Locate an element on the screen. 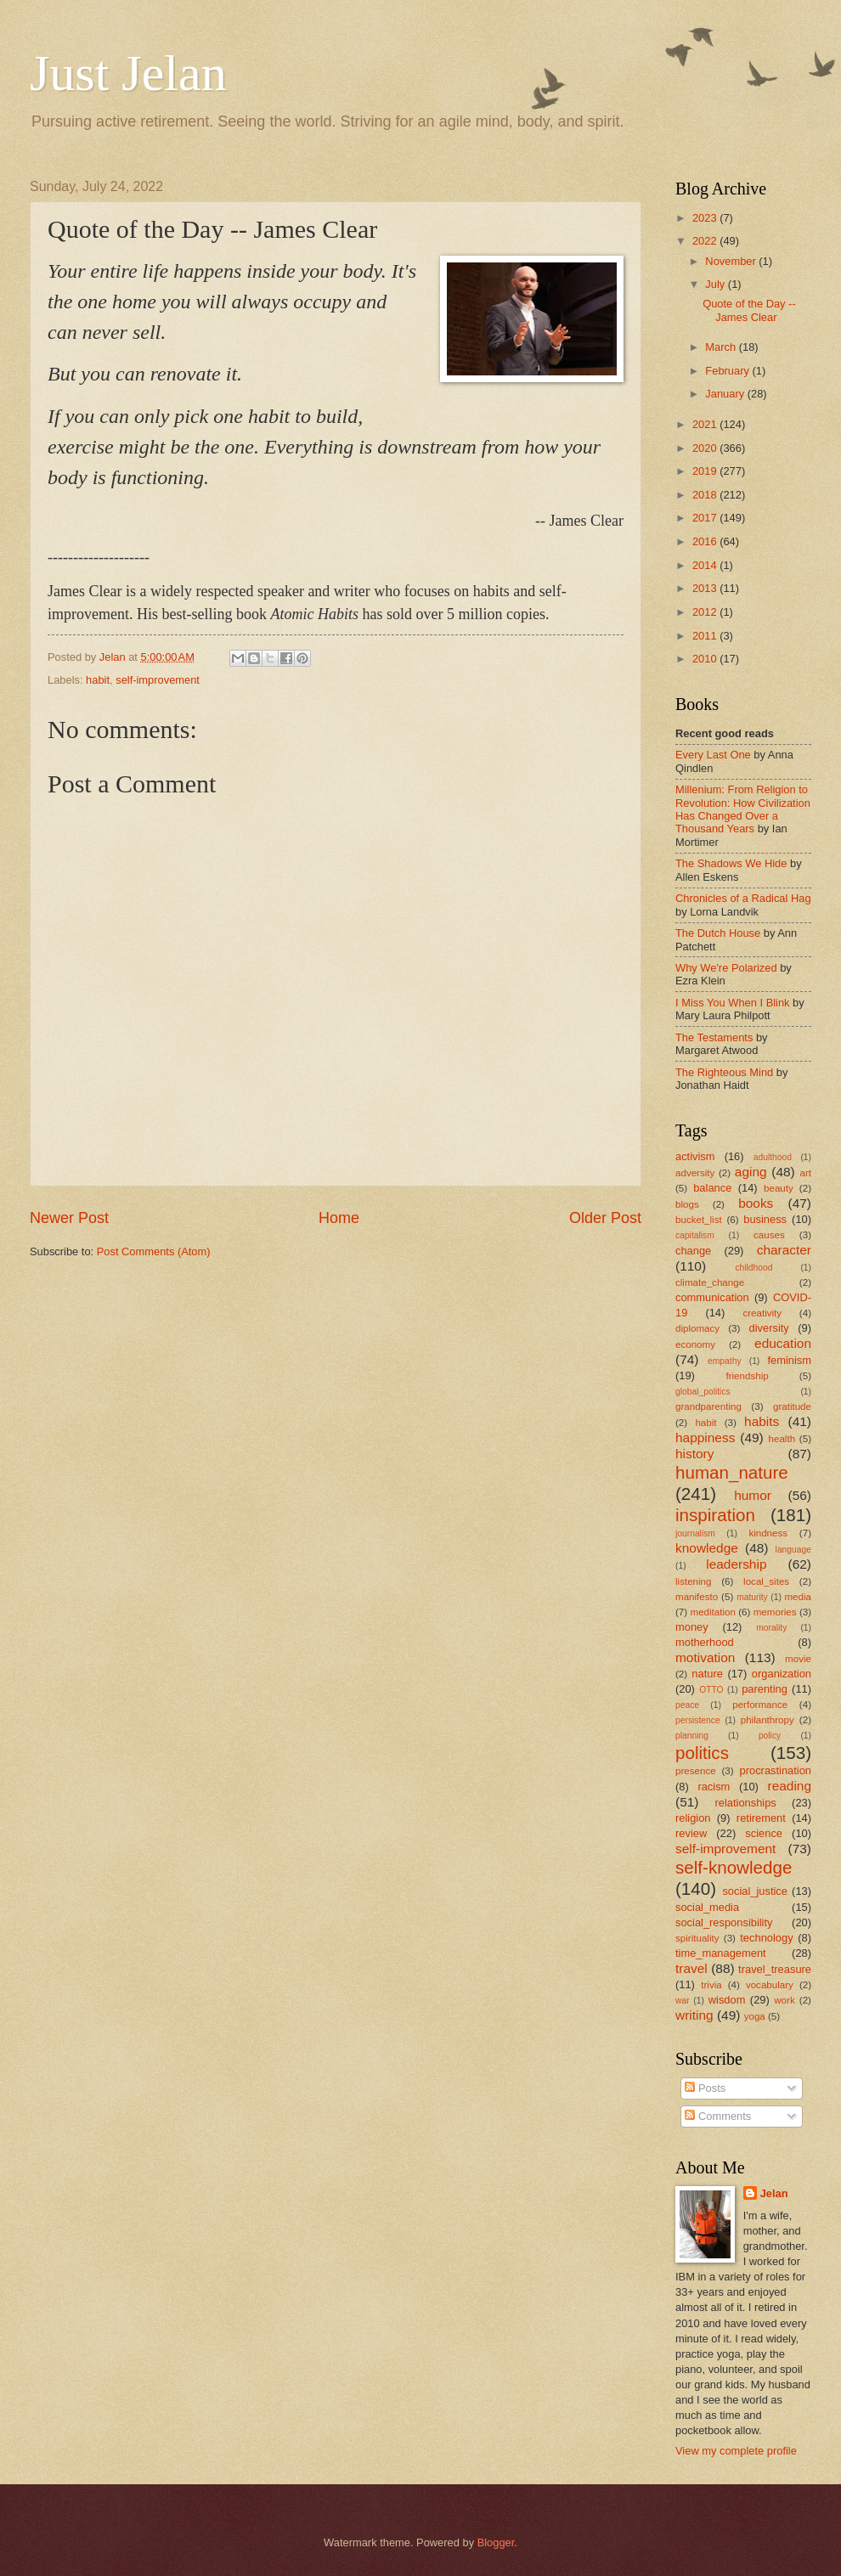 This screenshot has width=841, height=2576. OTTO is located at coordinates (711, 1689).